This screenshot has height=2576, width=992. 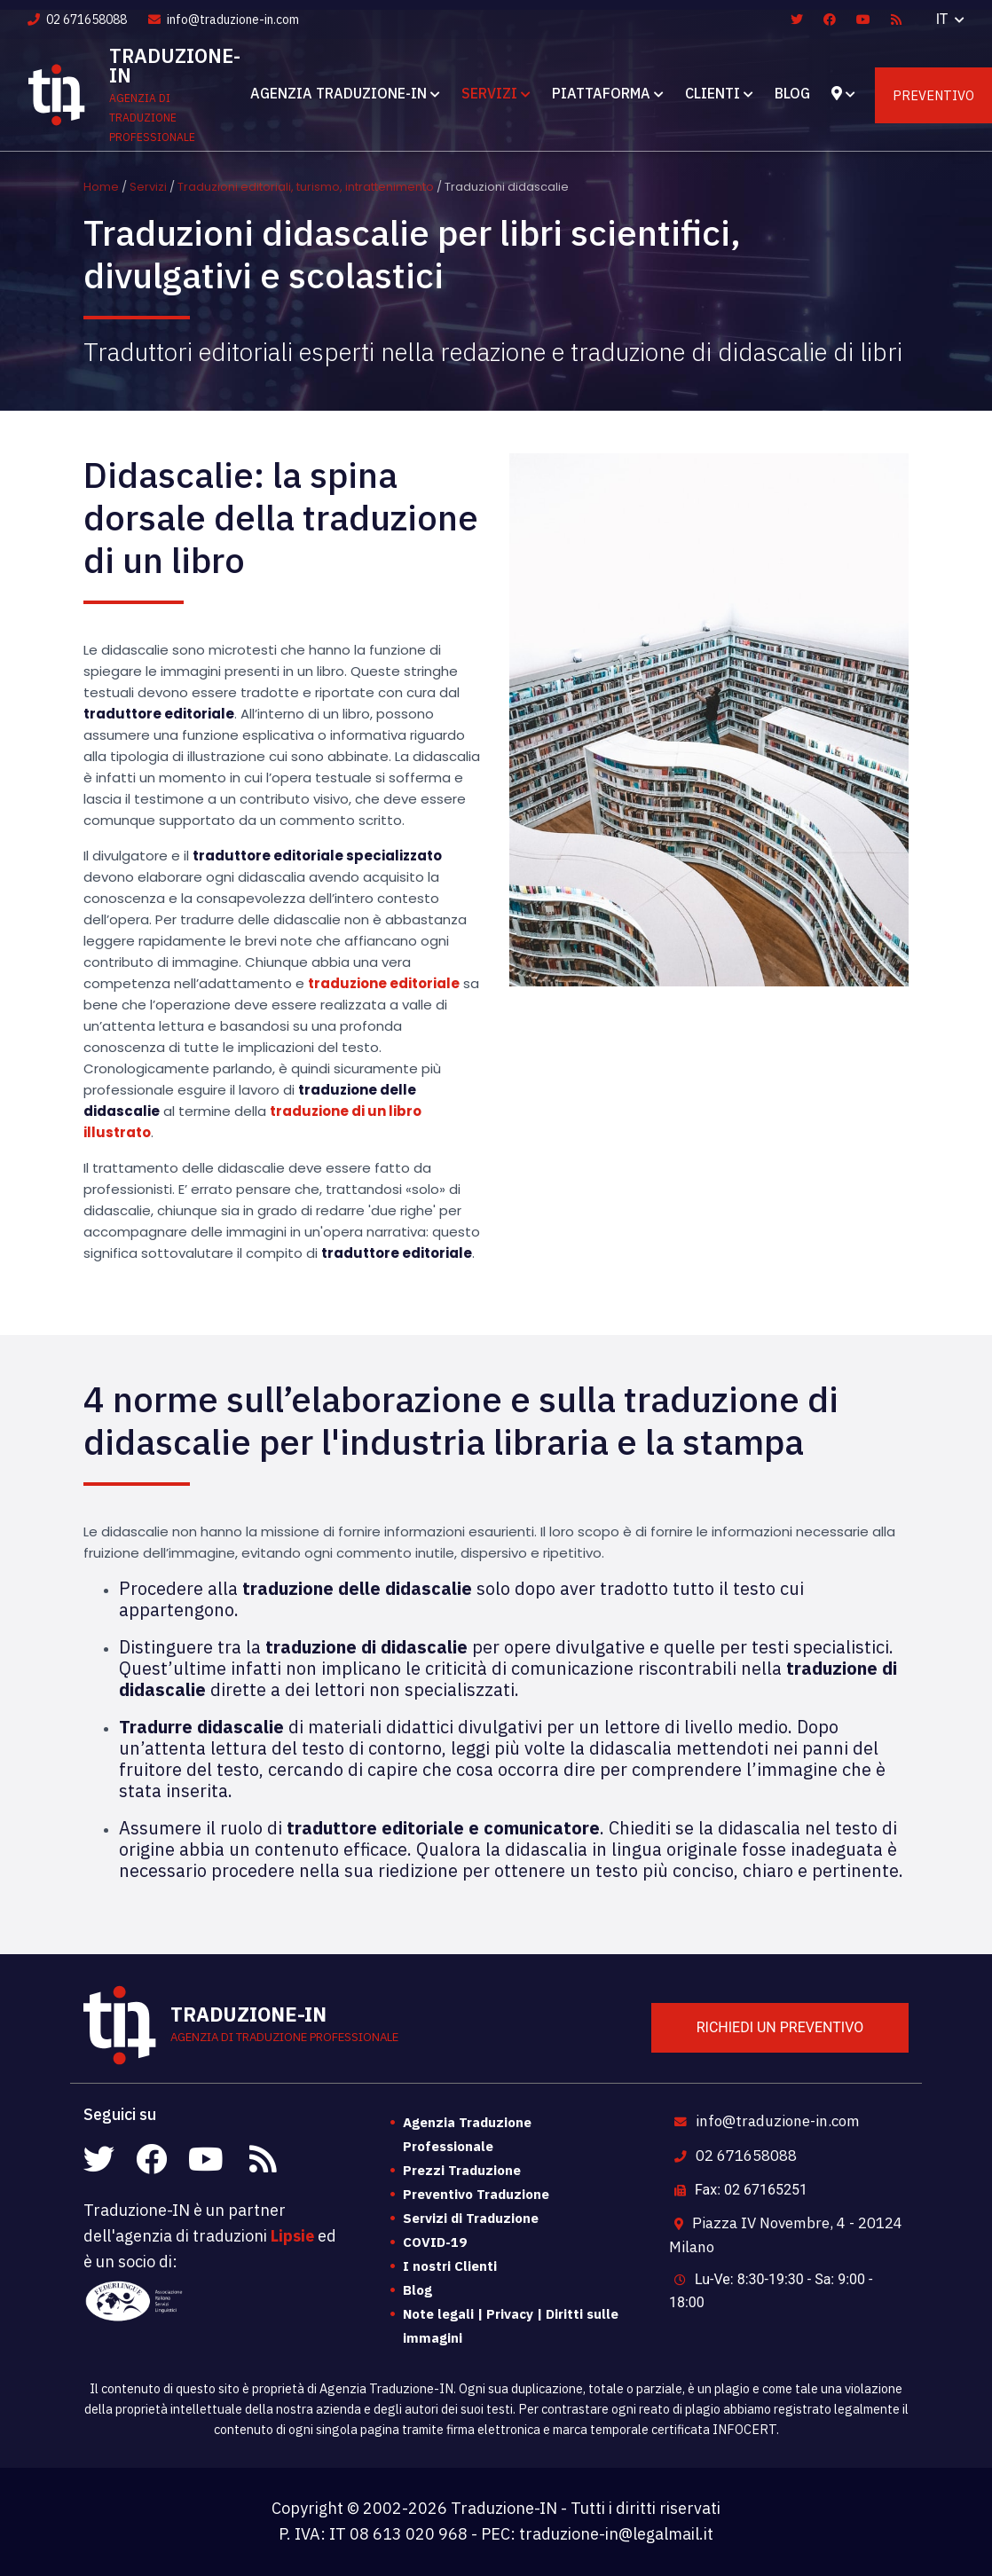 I want to click on Prezzi Traduzione, so click(x=462, y=2170).